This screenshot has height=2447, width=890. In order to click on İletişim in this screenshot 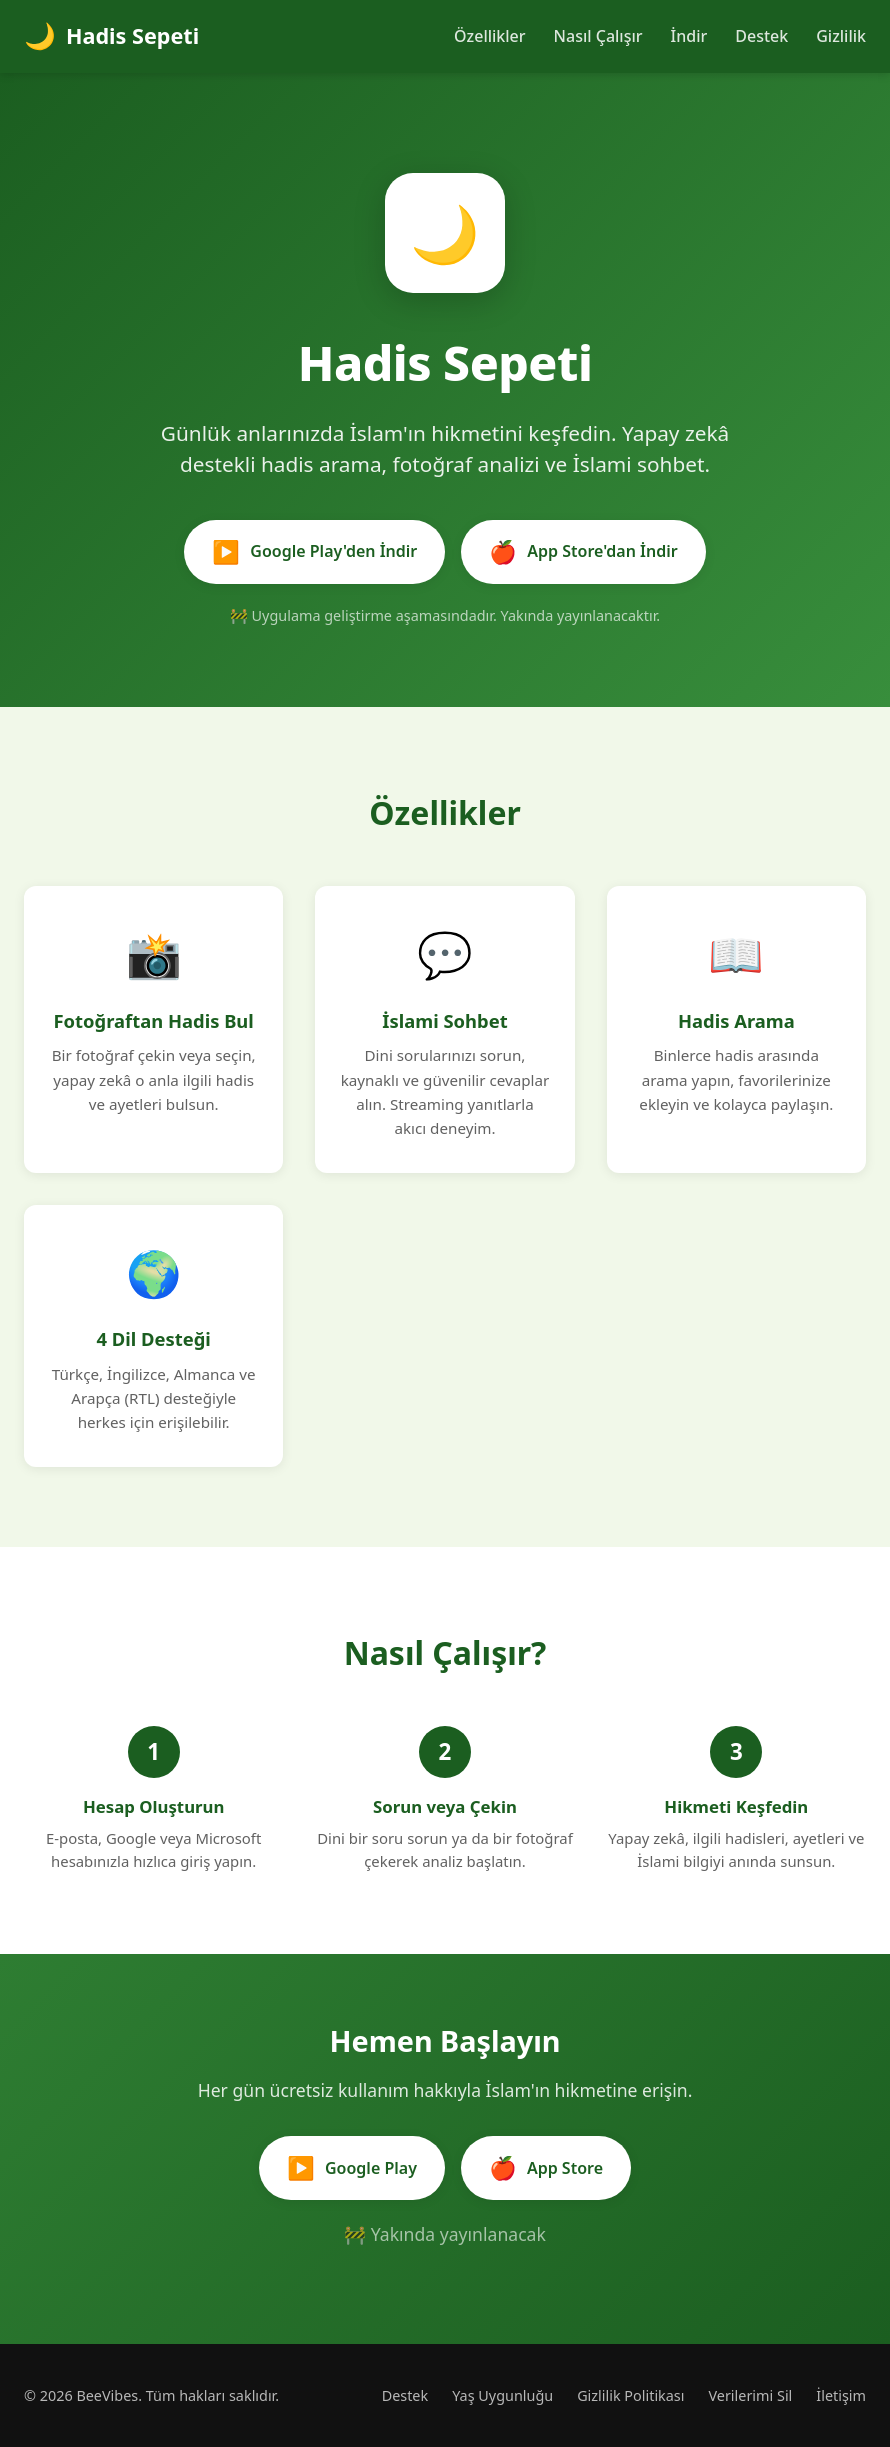, I will do `click(841, 2395)`.